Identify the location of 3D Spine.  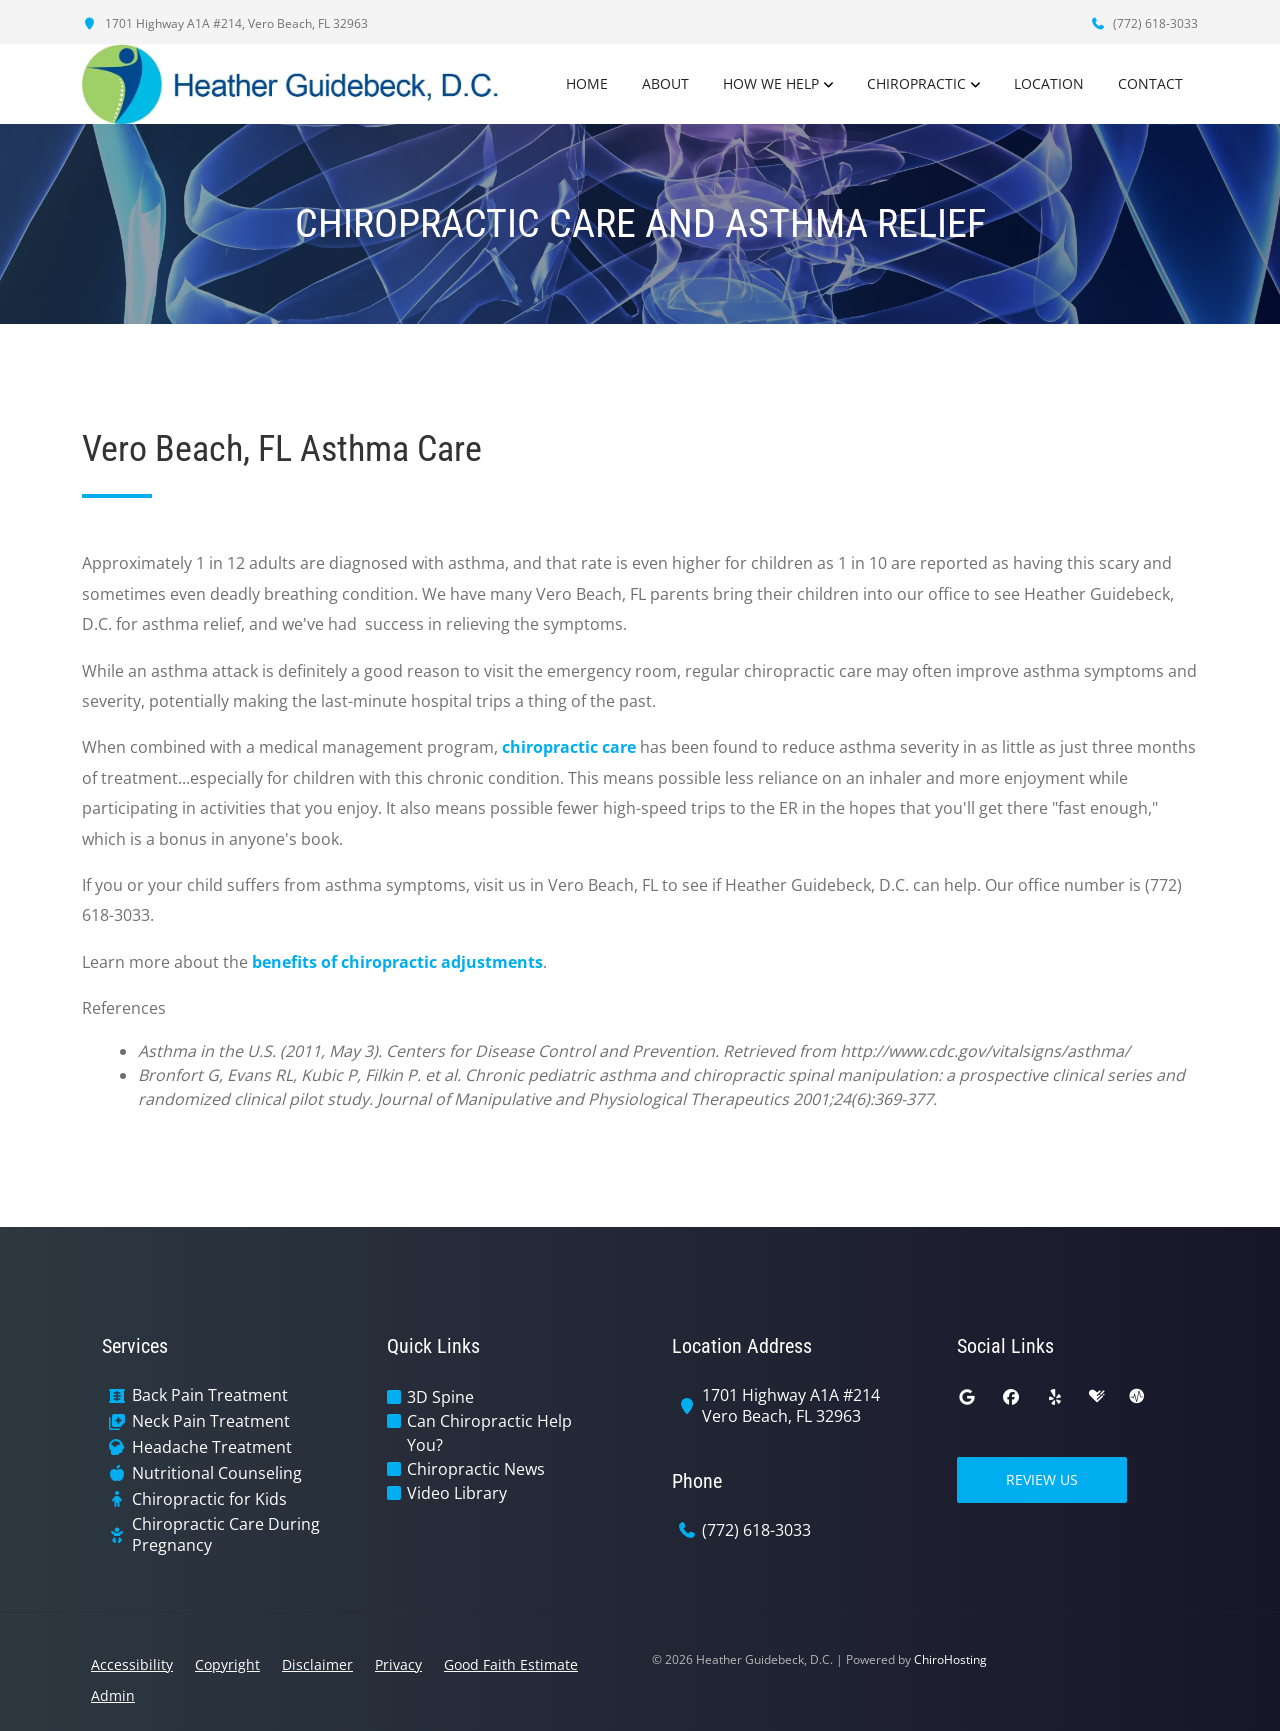
(440, 1397).